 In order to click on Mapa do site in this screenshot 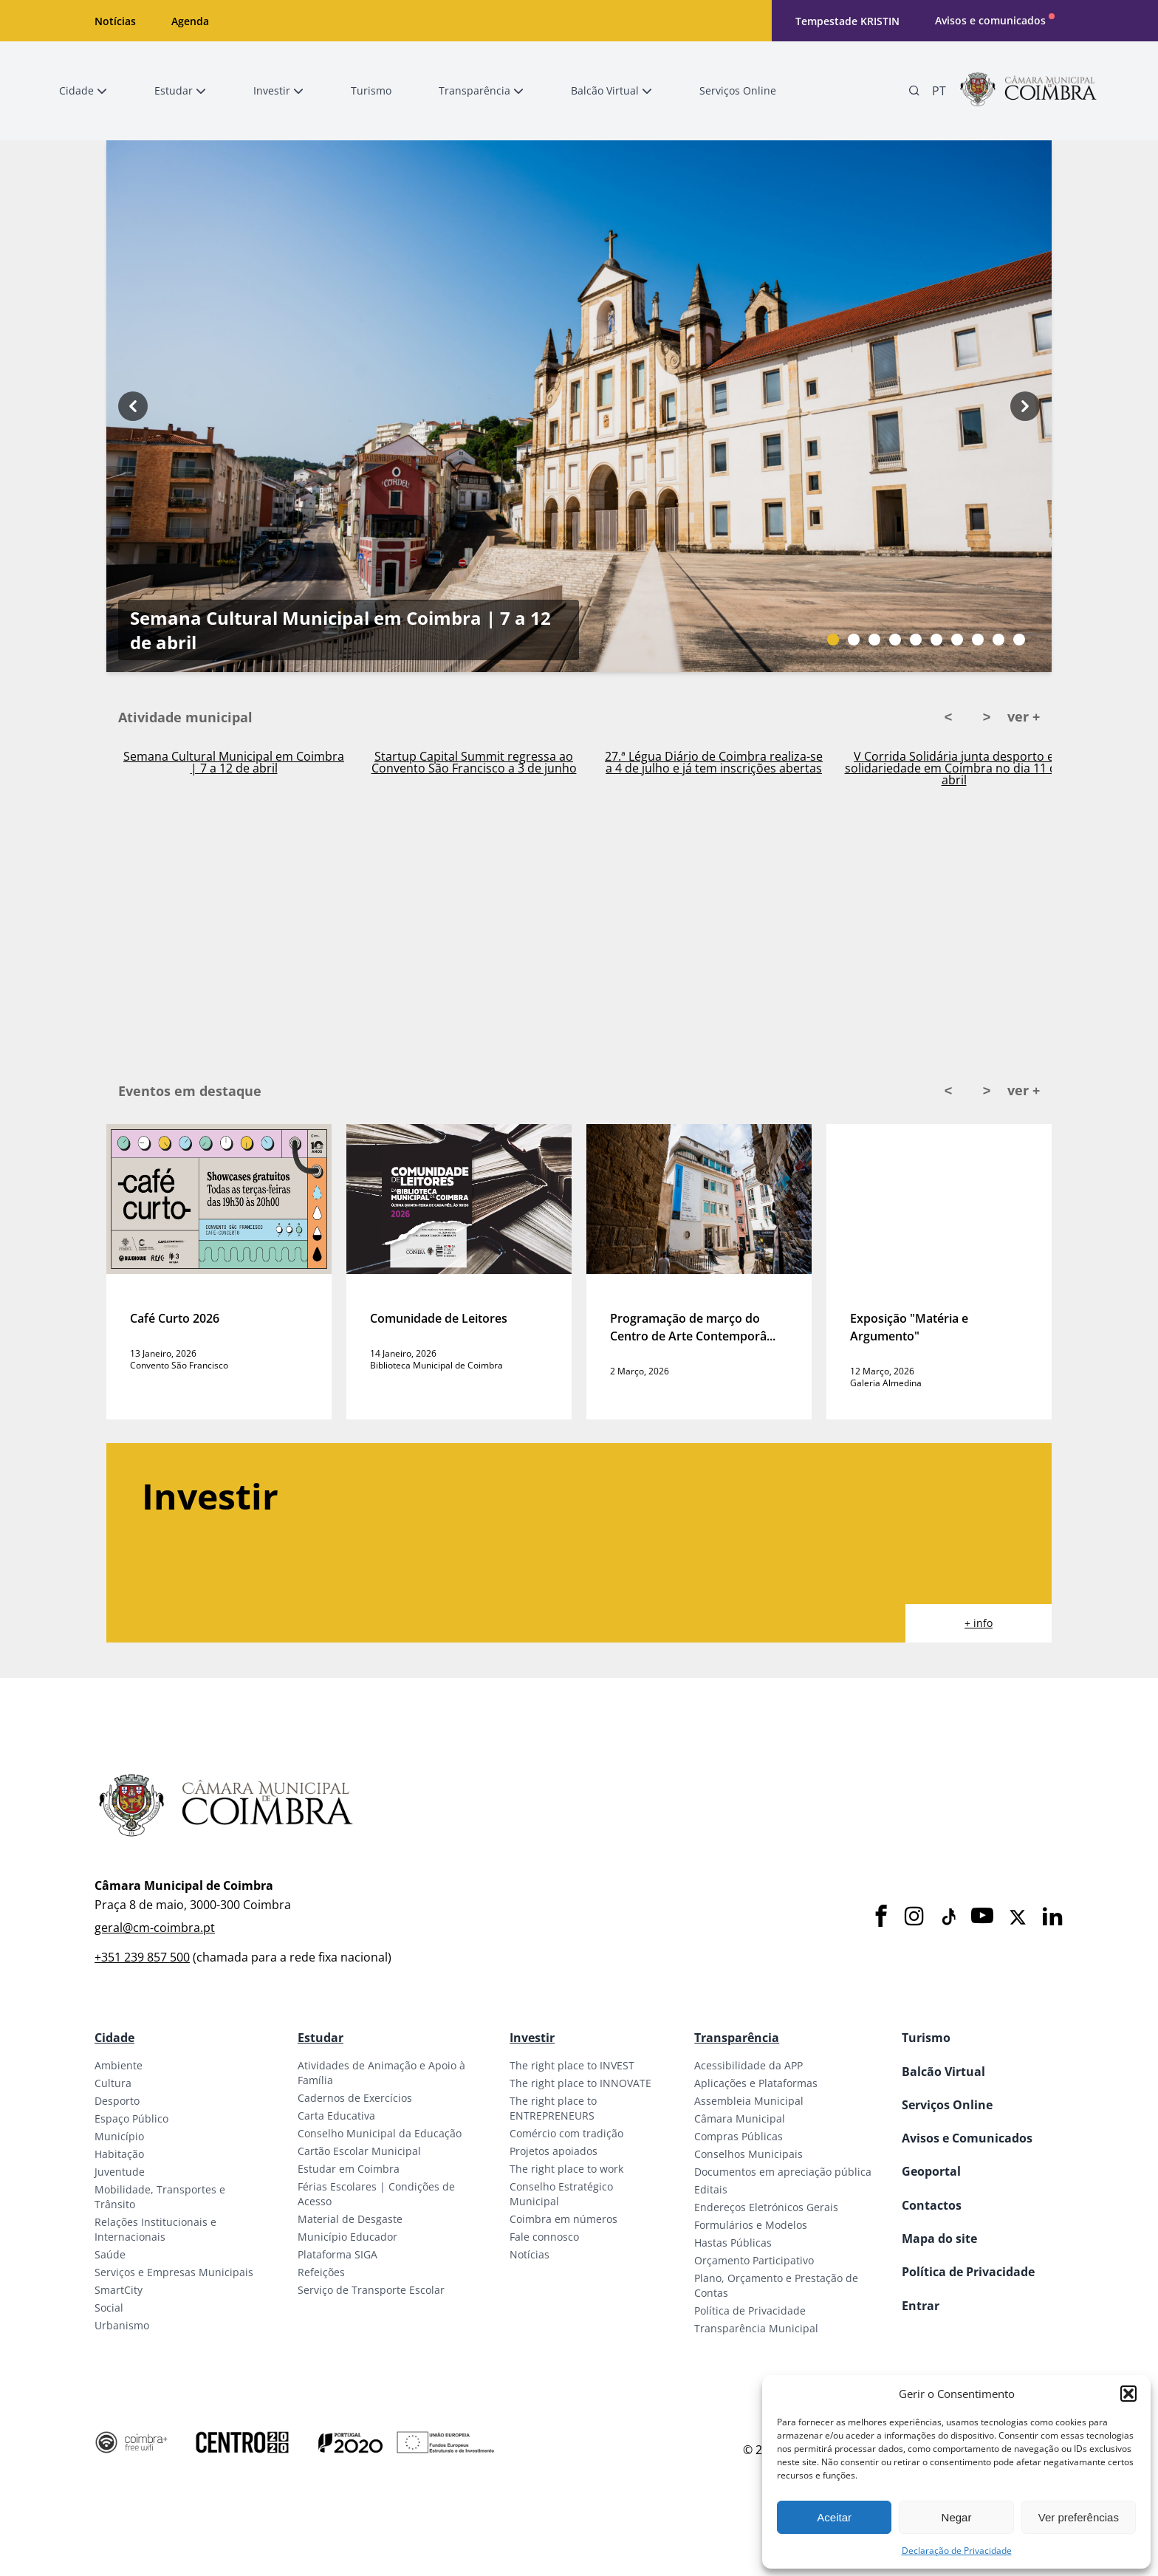, I will do `click(939, 2238)`.